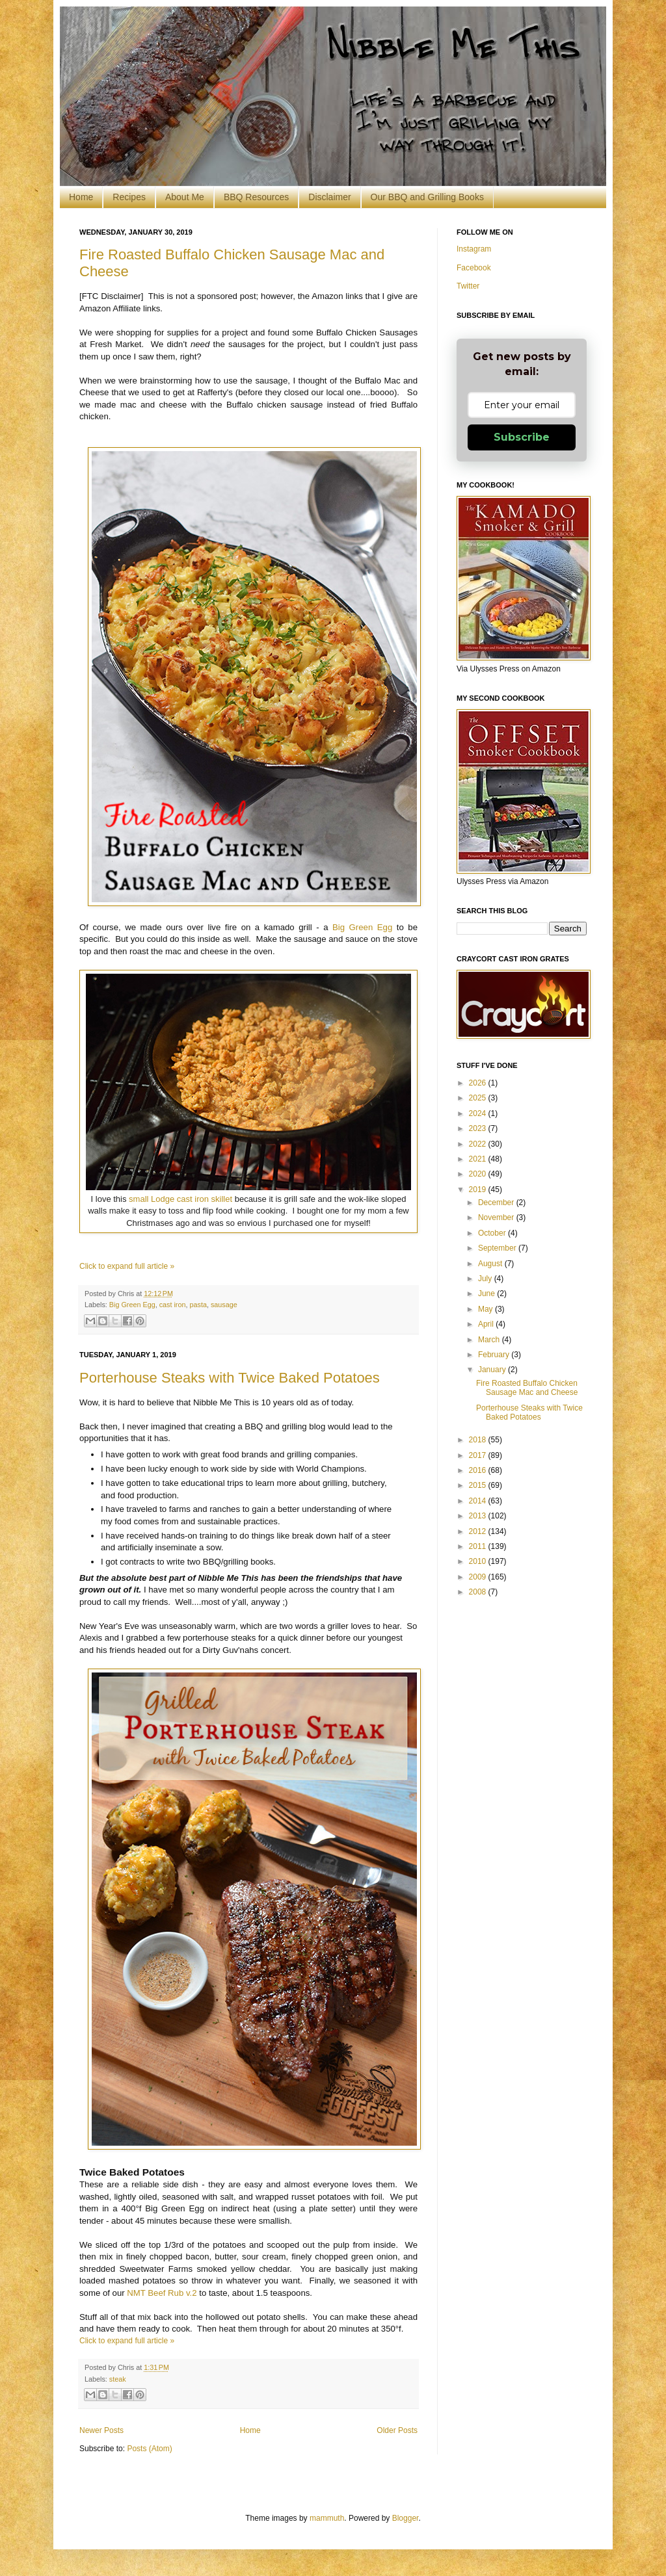  I want to click on 2020, so click(478, 1173).